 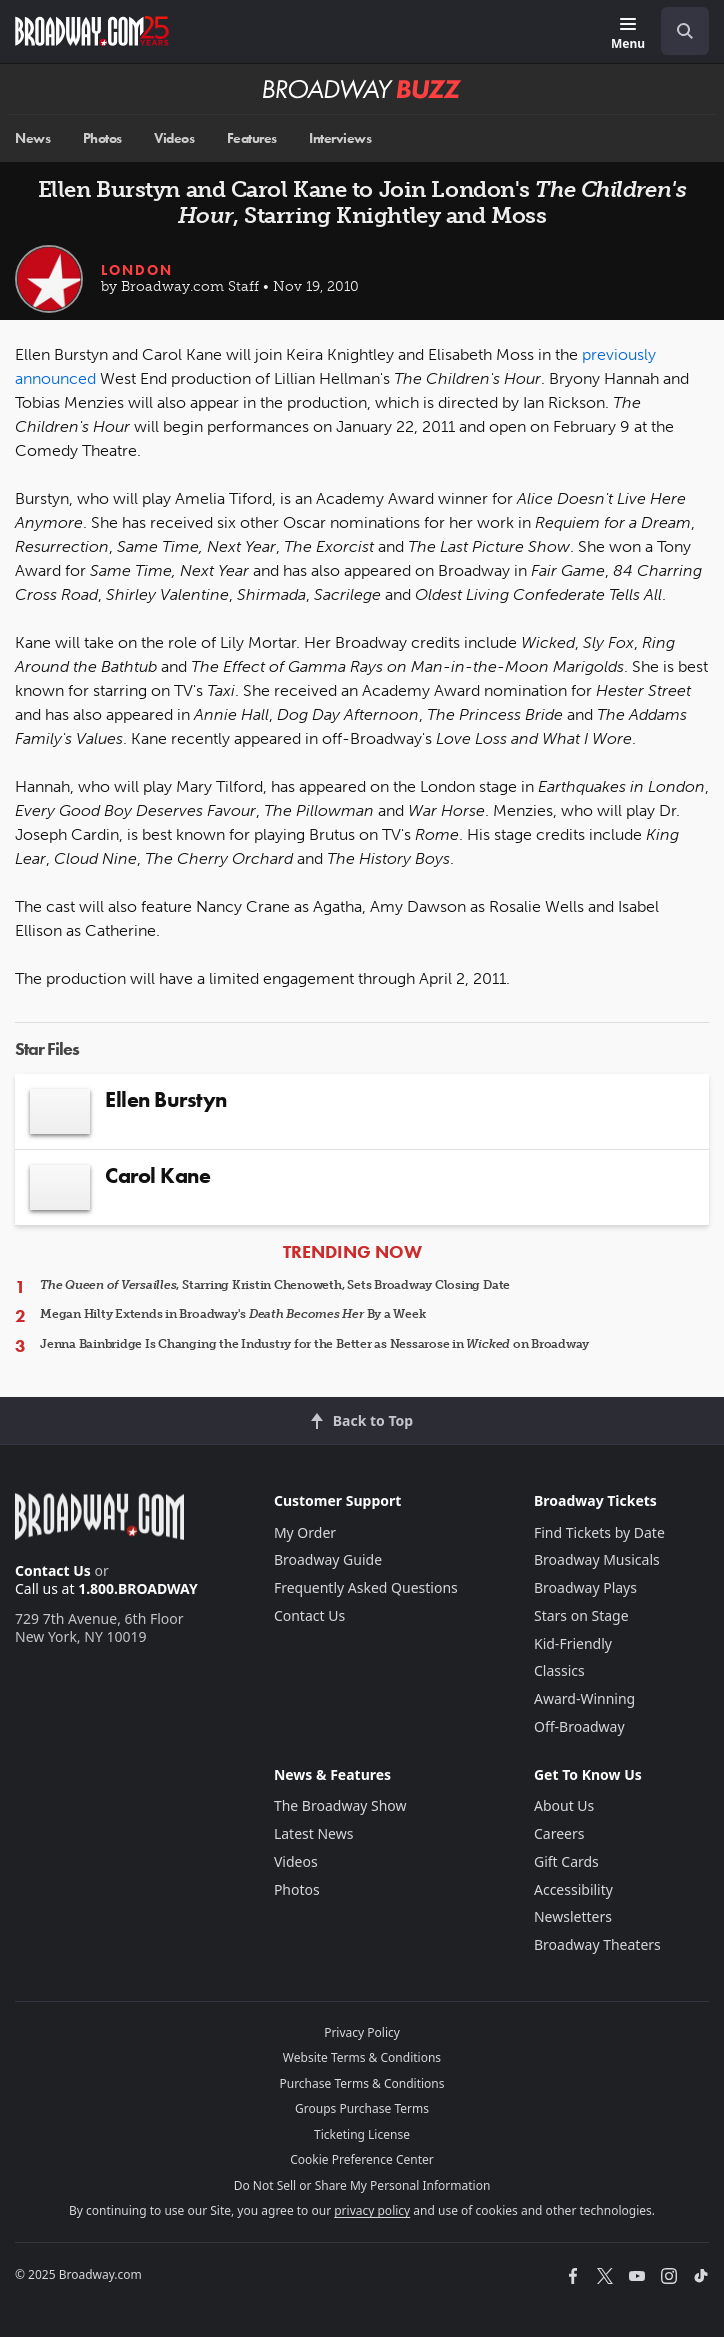 I want to click on , Starring Kristin Chenoweth, Sets Broadway Closing Date, so click(x=275, y=1285).